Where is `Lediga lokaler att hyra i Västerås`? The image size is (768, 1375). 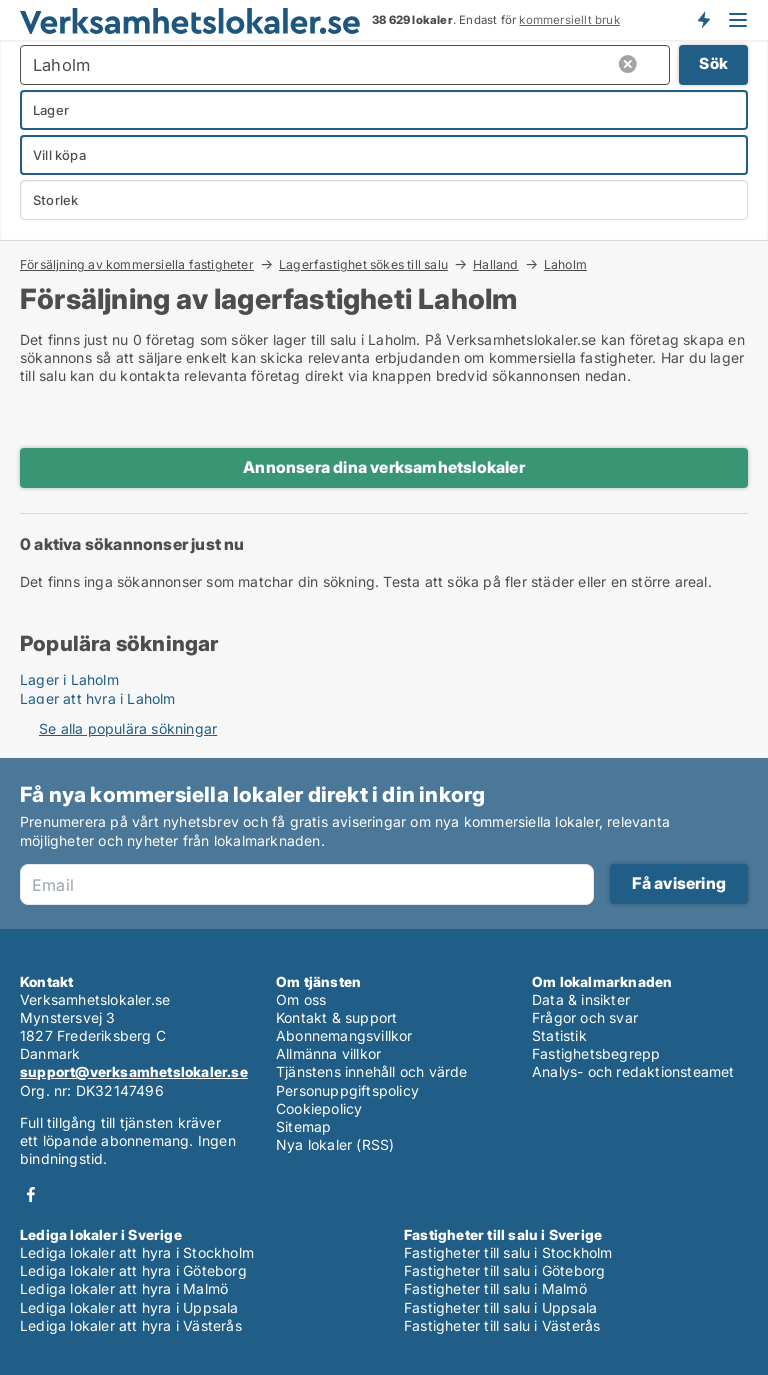 Lediga lokaler att hyra i Västerås is located at coordinates (131, 1325).